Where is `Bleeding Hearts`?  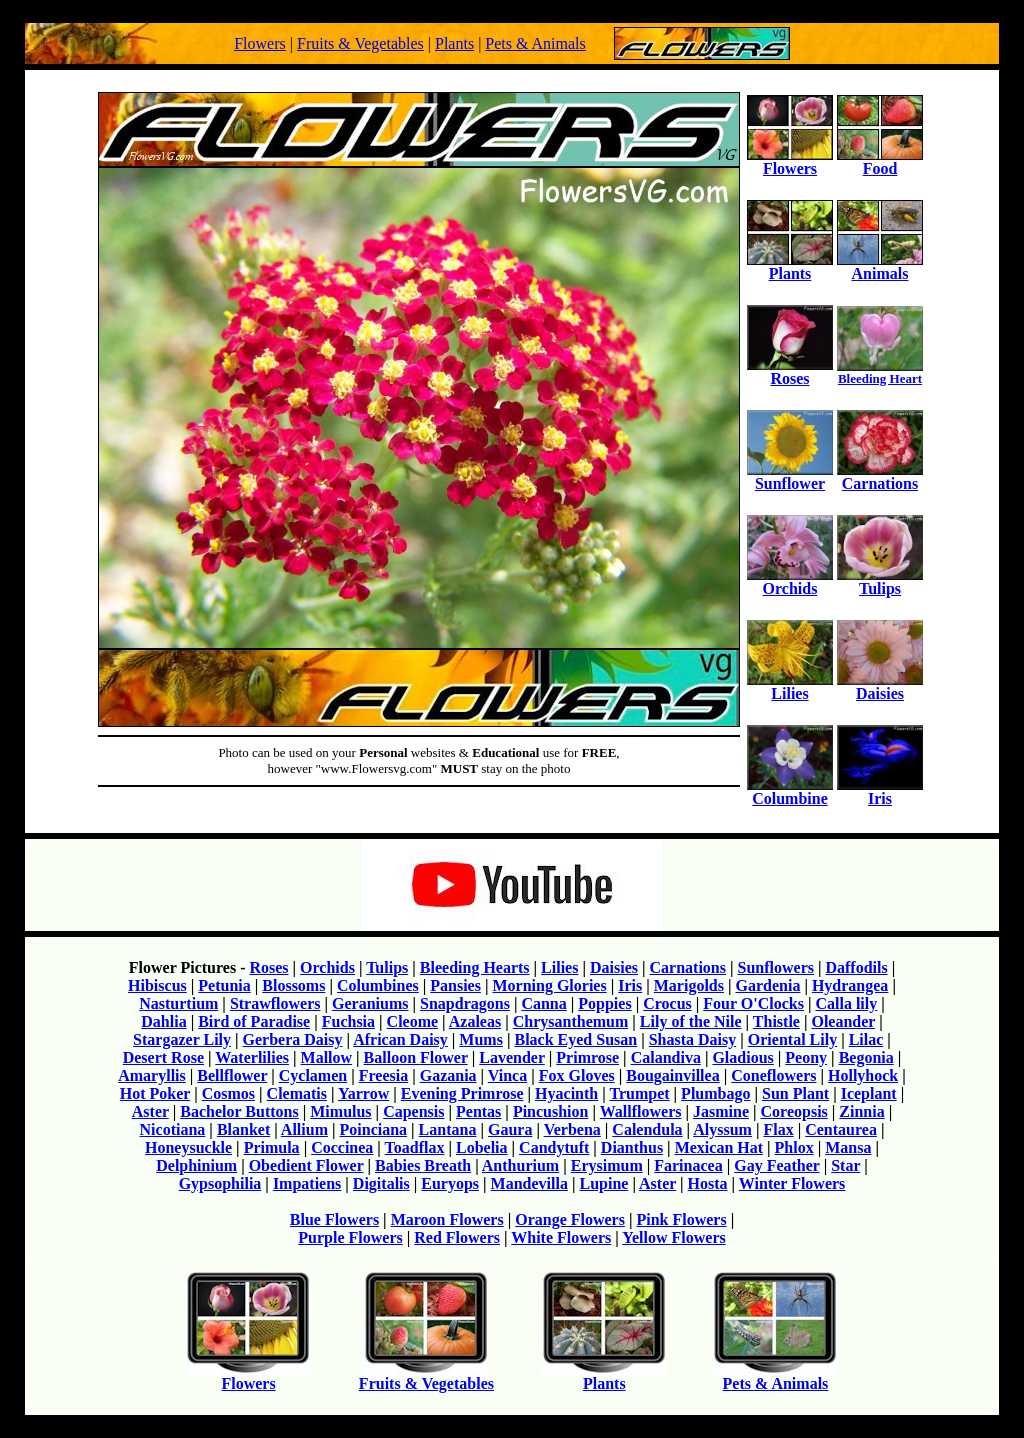
Bleeding Hearts is located at coordinates (475, 967).